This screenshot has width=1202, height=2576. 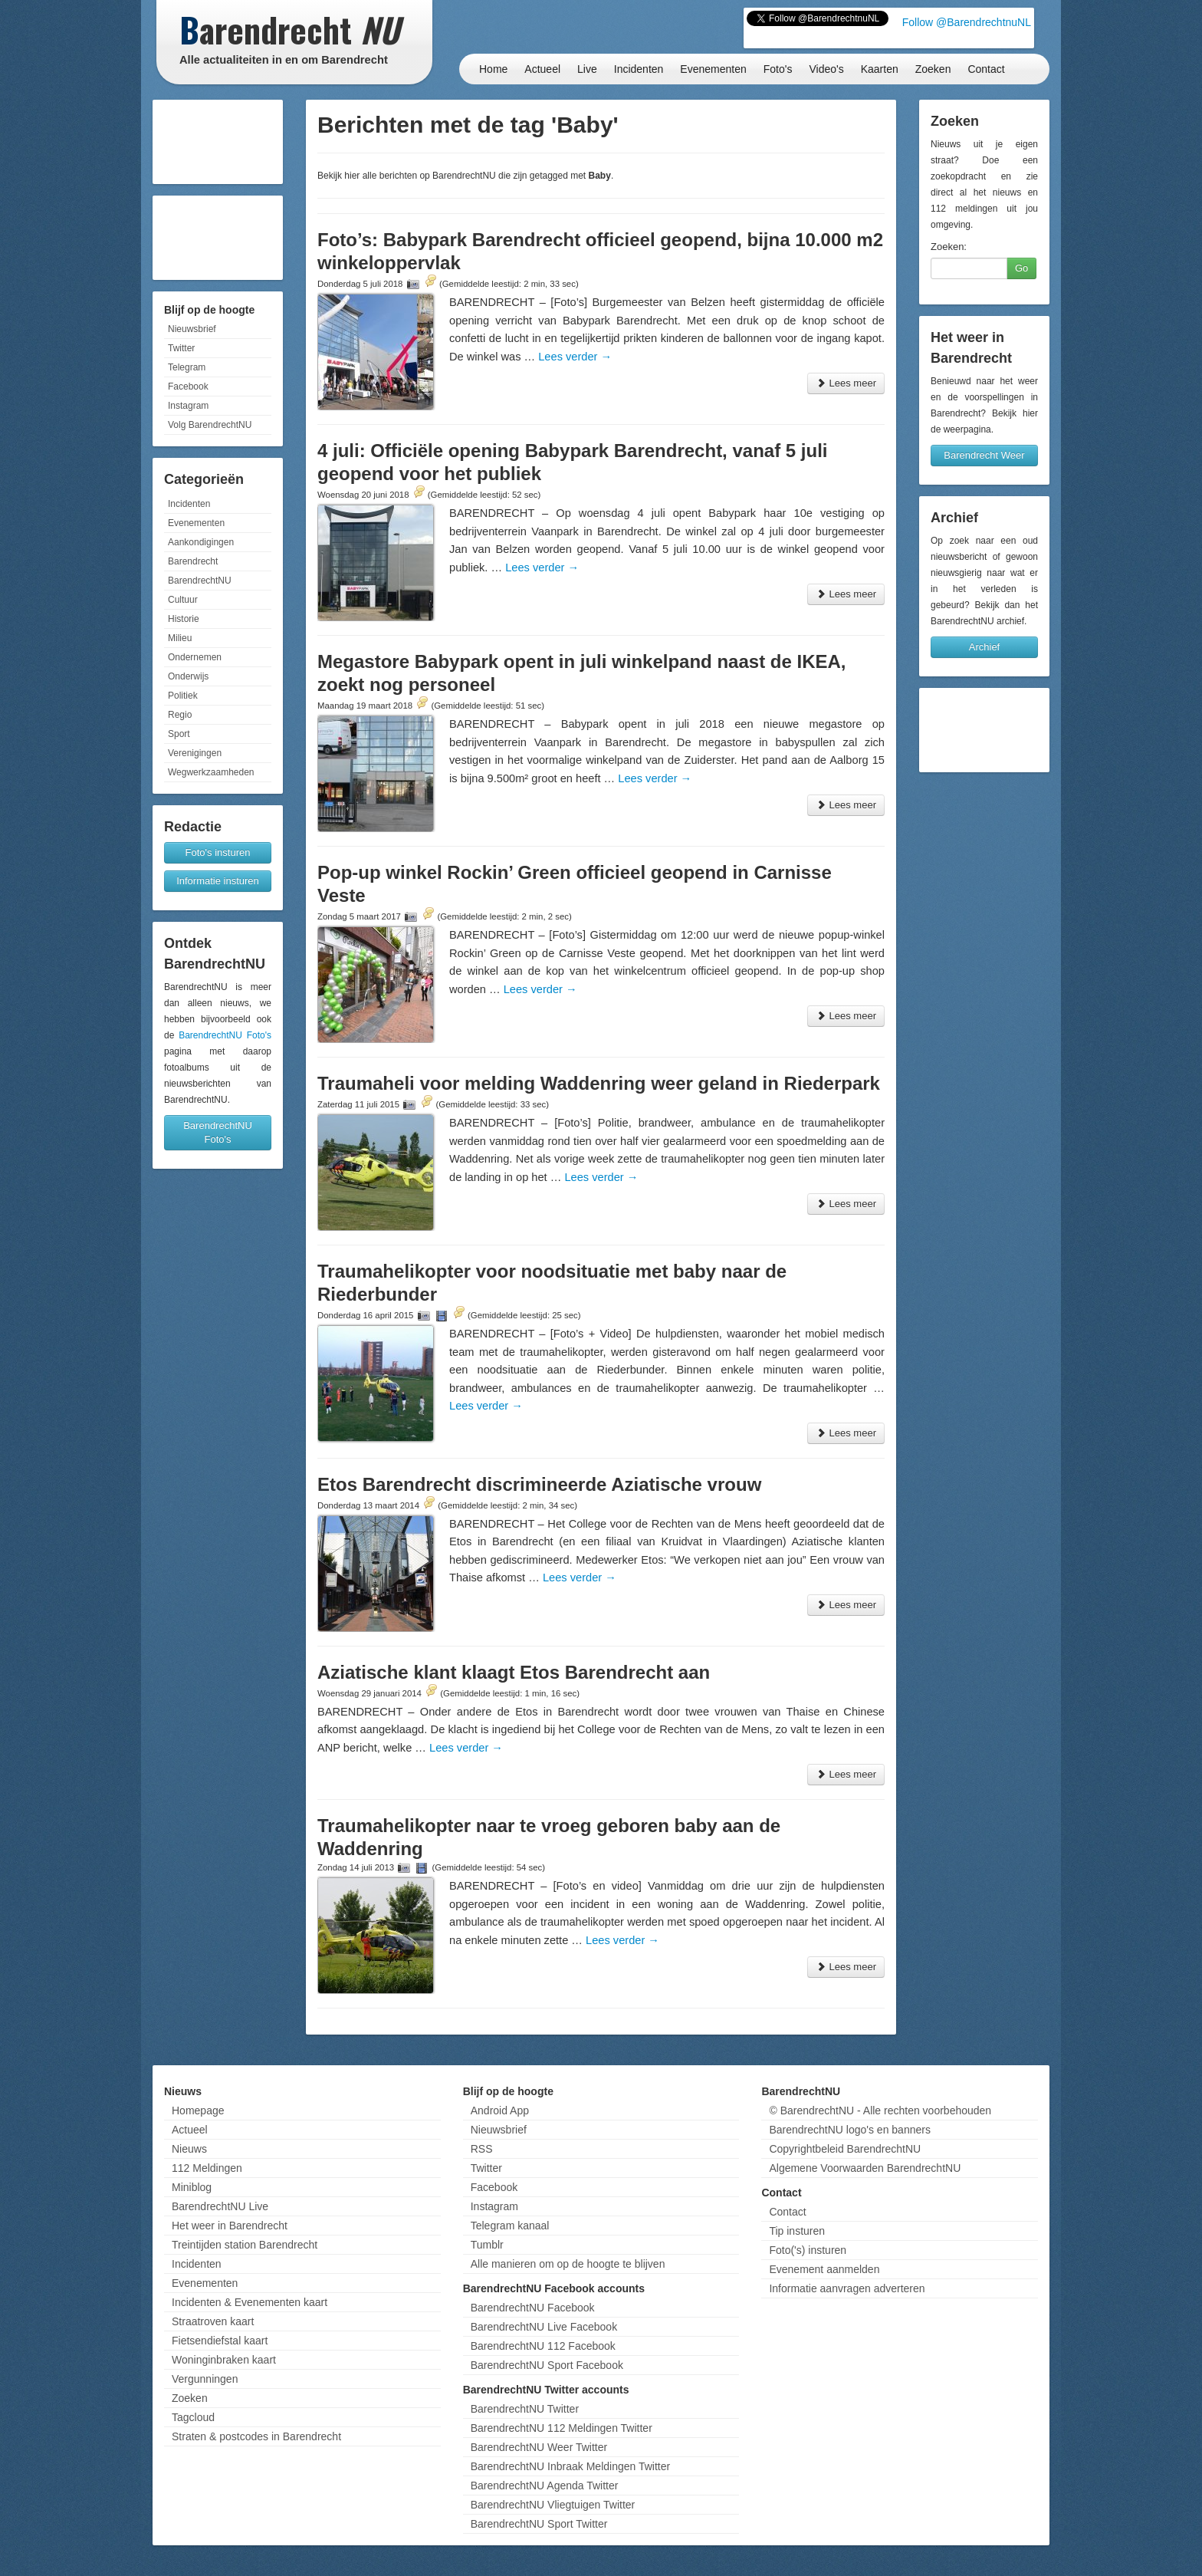 What do you see at coordinates (880, 2110) in the screenshot?
I see `© BarendrechtNU - Alle rechten voorbehouden` at bounding box center [880, 2110].